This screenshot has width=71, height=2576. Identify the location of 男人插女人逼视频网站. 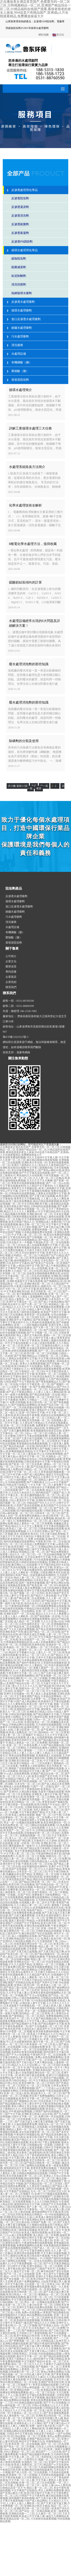
(30, 1296).